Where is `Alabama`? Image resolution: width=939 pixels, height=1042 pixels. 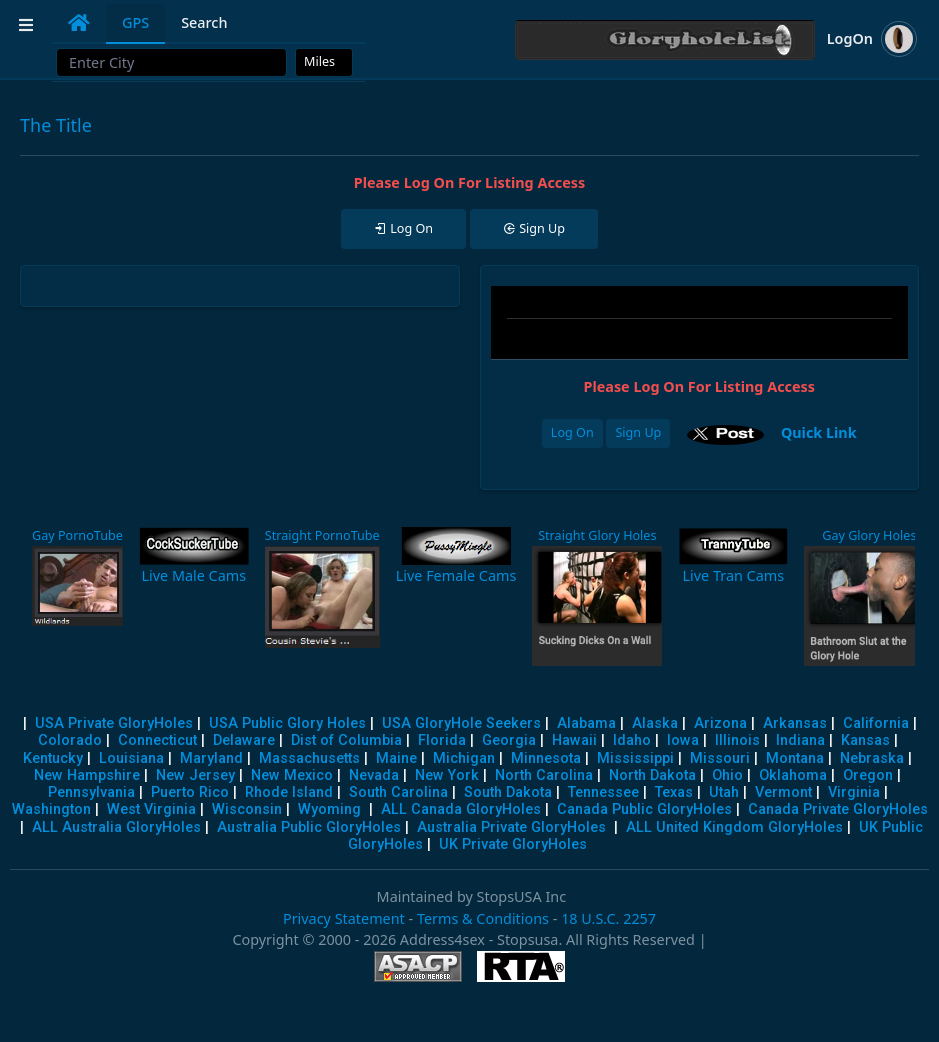 Alabama is located at coordinates (586, 723).